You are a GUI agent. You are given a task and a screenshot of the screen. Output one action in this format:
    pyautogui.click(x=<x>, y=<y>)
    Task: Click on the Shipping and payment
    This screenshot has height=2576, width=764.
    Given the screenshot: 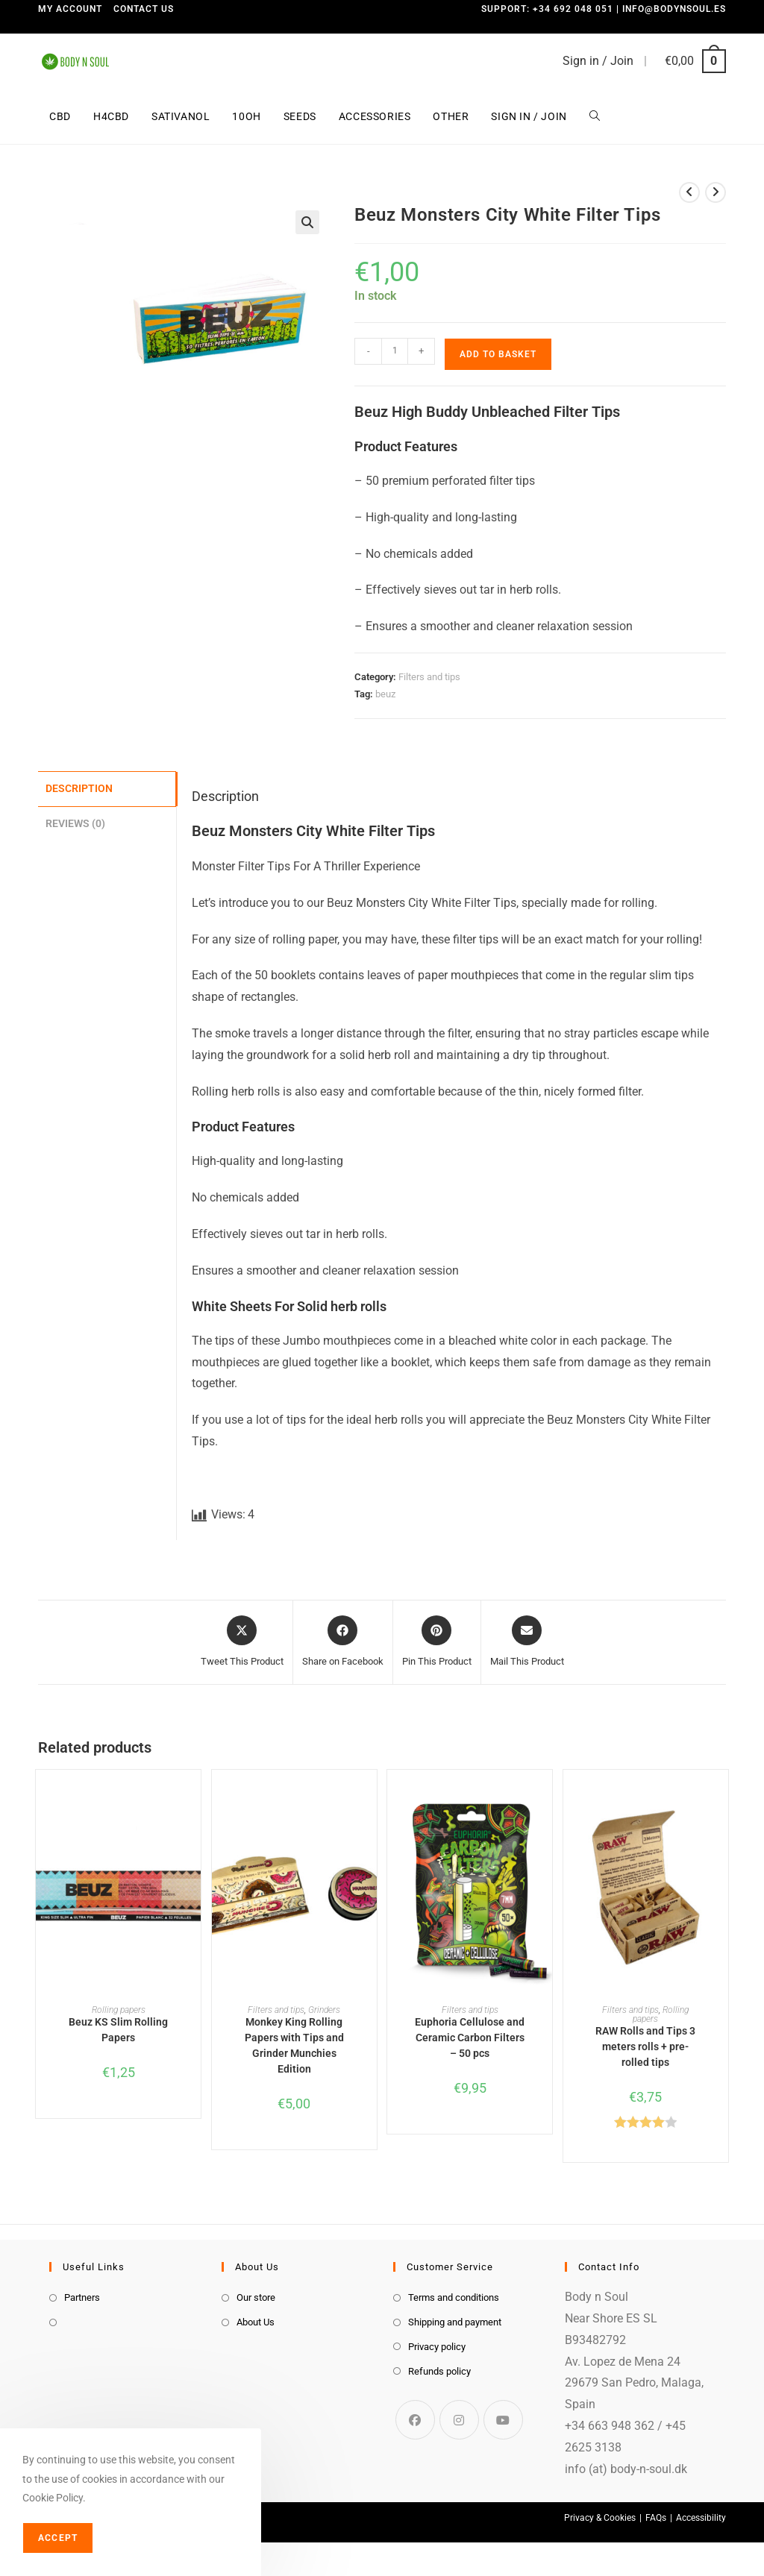 What is the action you would take?
    pyautogui.click(x=454, y=2322)
    